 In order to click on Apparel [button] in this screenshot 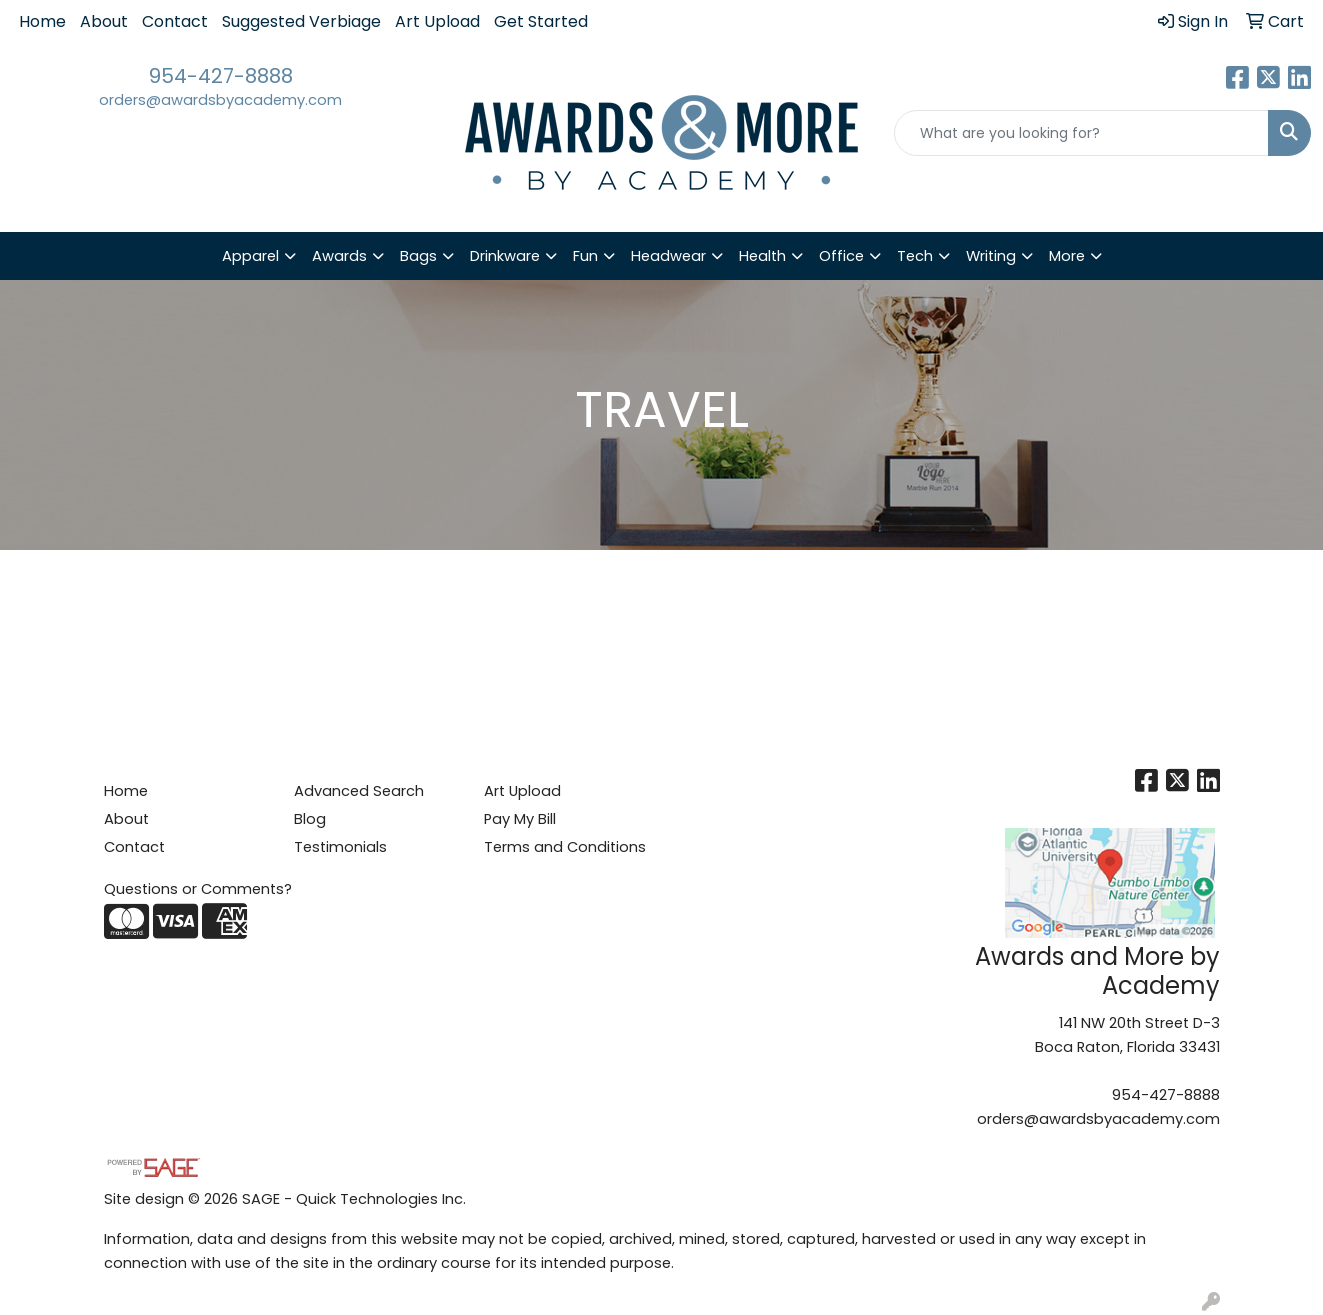, I will do `click(250, 256)`.